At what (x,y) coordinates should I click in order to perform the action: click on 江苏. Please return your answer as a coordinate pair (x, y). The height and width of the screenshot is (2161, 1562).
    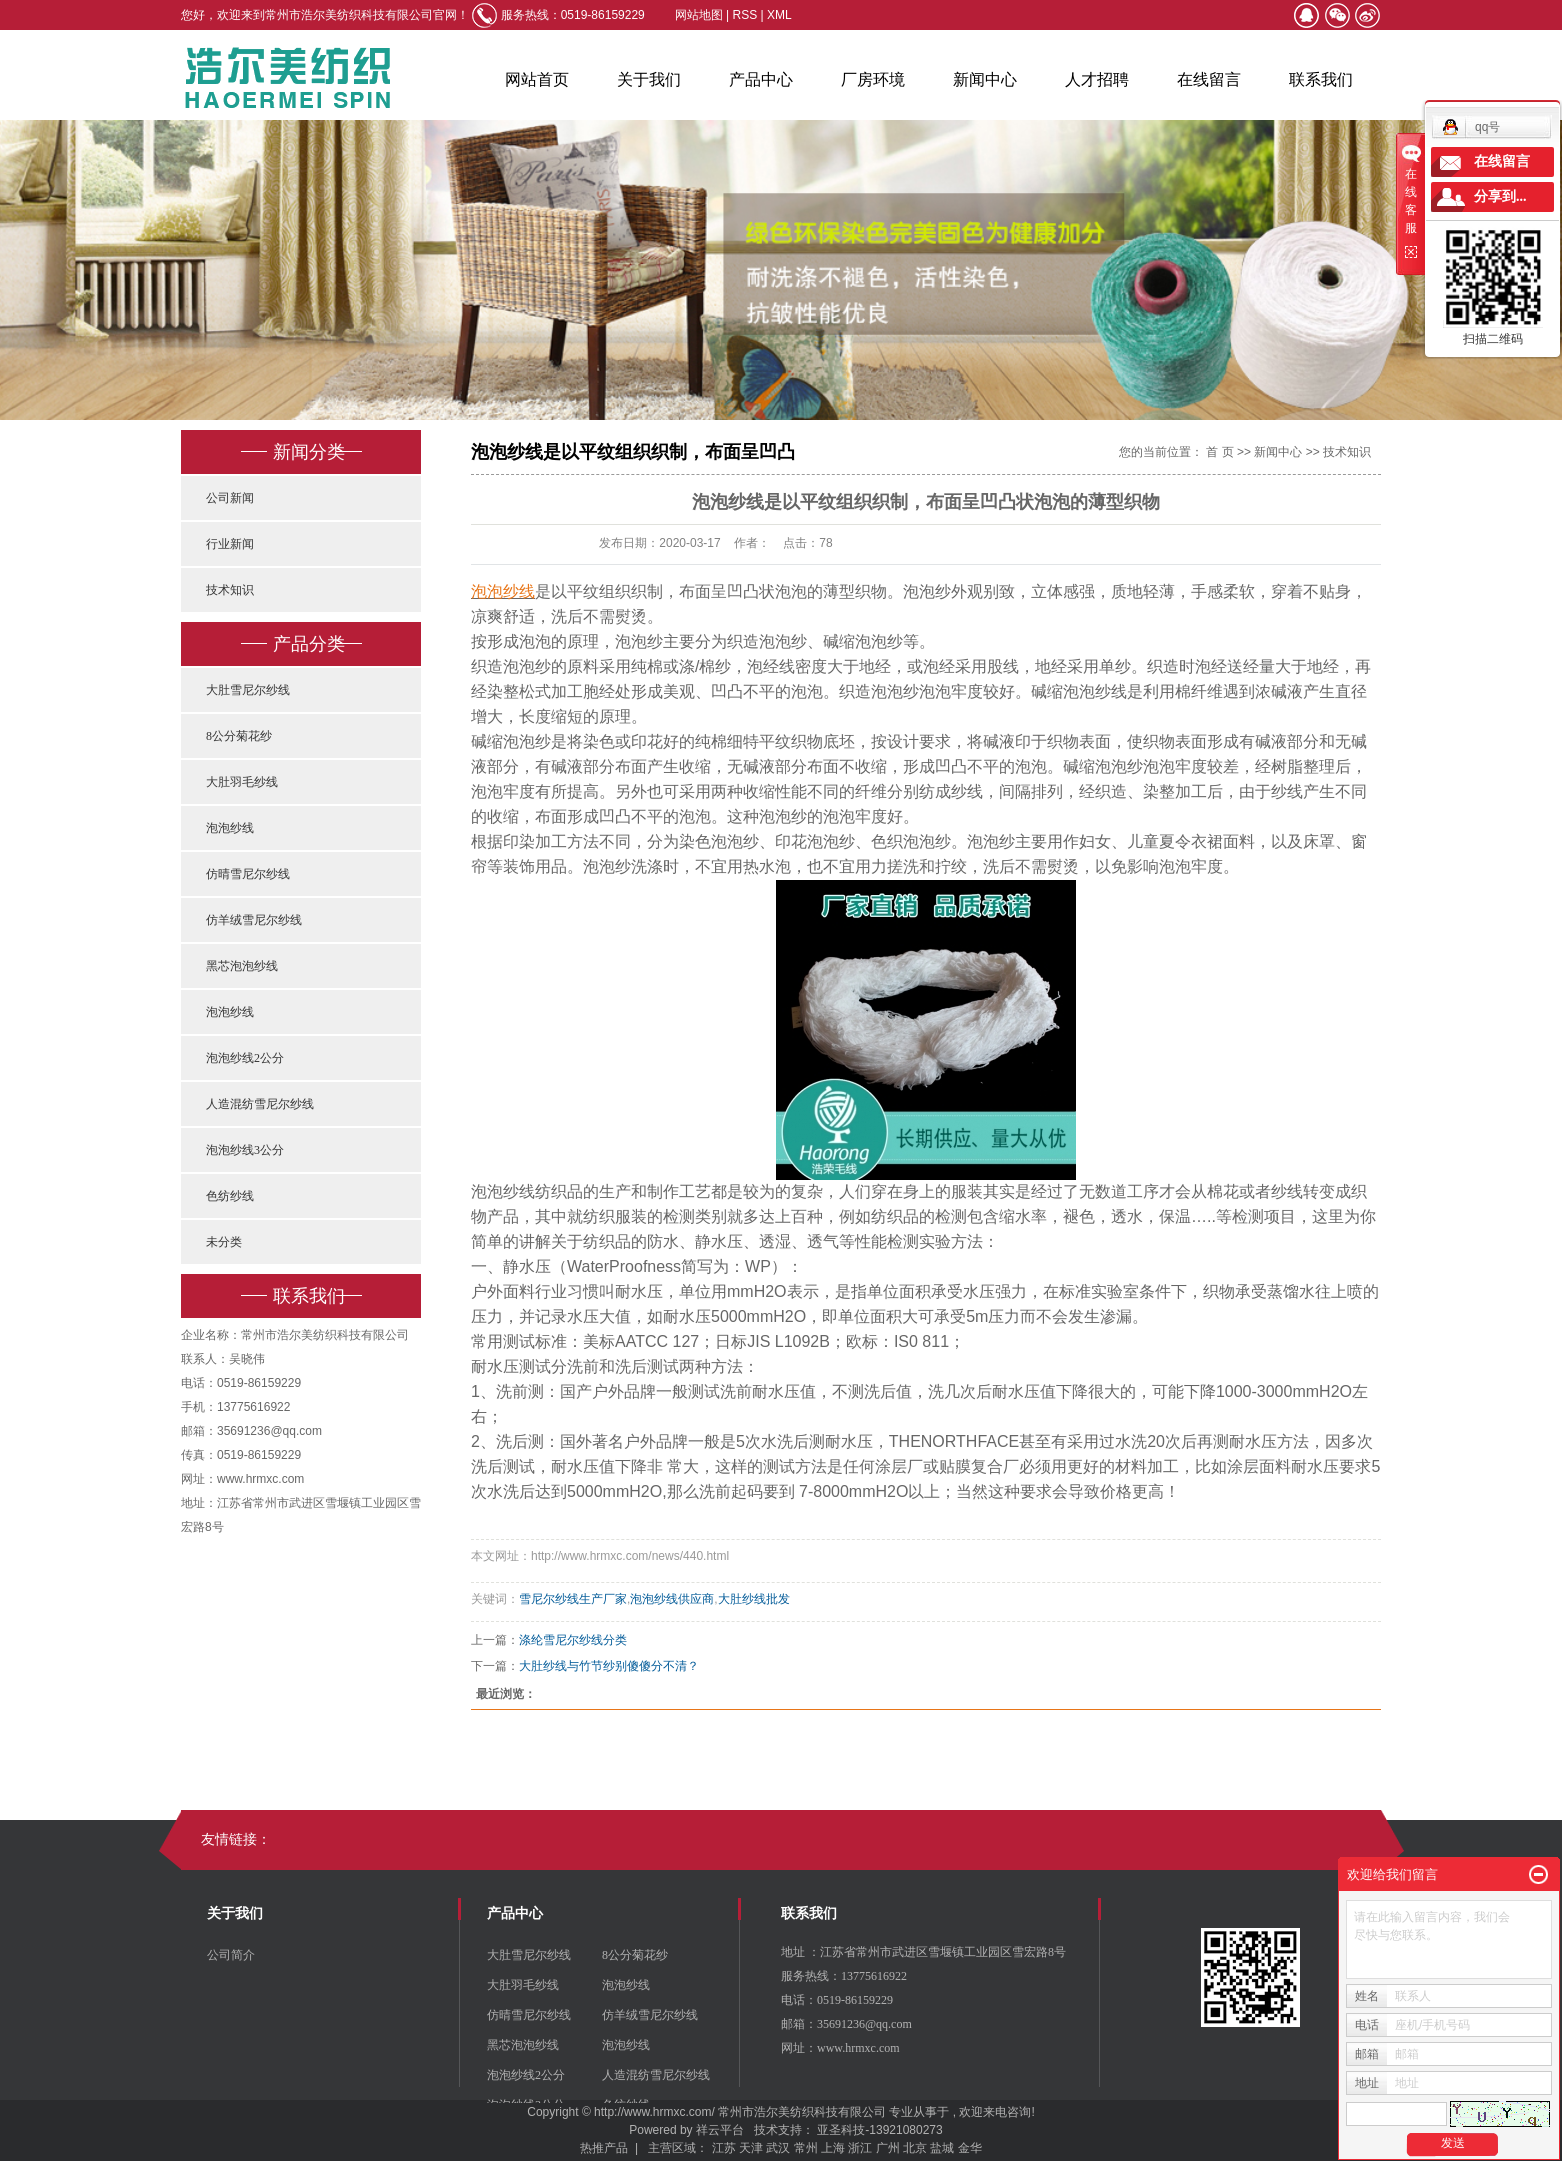
    Looking at the image, I should click on (724, 2148).